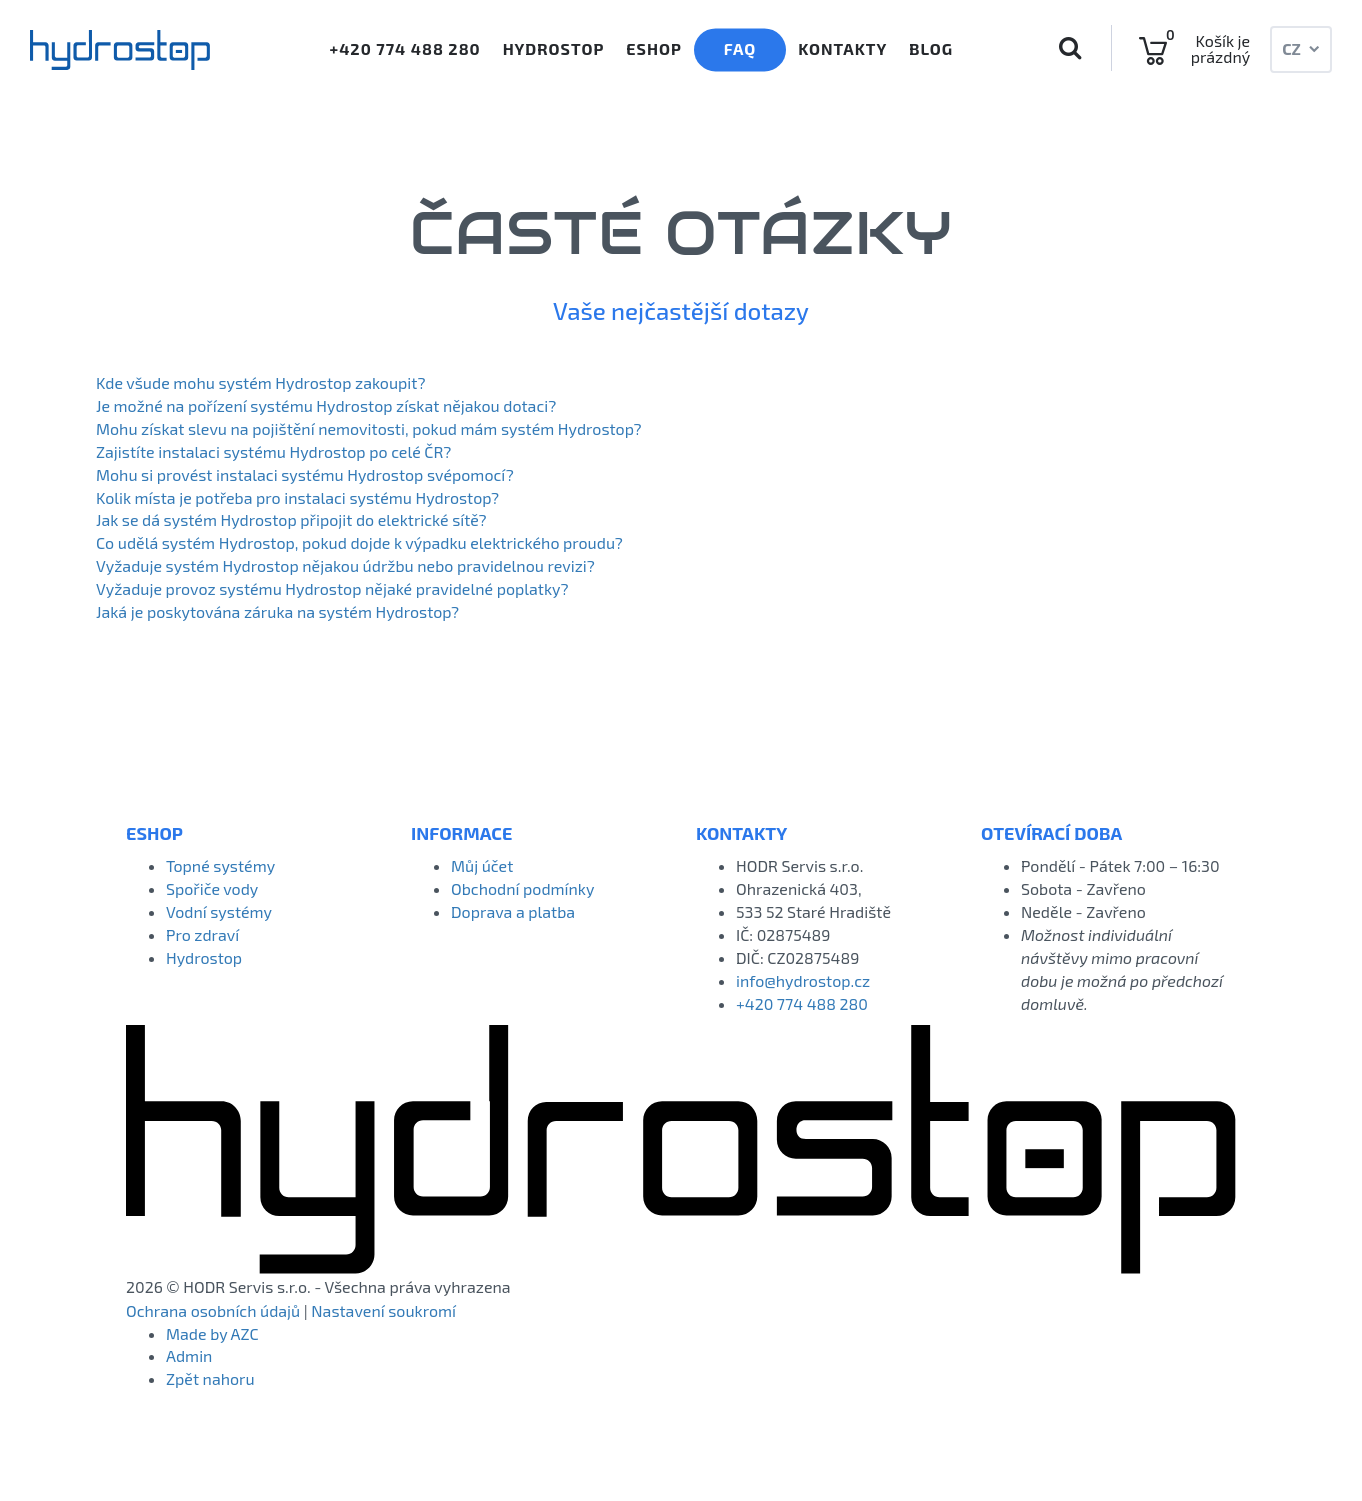 This screenshot has width=1362, height=1501. What do you see at coordinates (842, 49) in the screenshot?
I see `Kontakty` at bounding box center [842, 49].